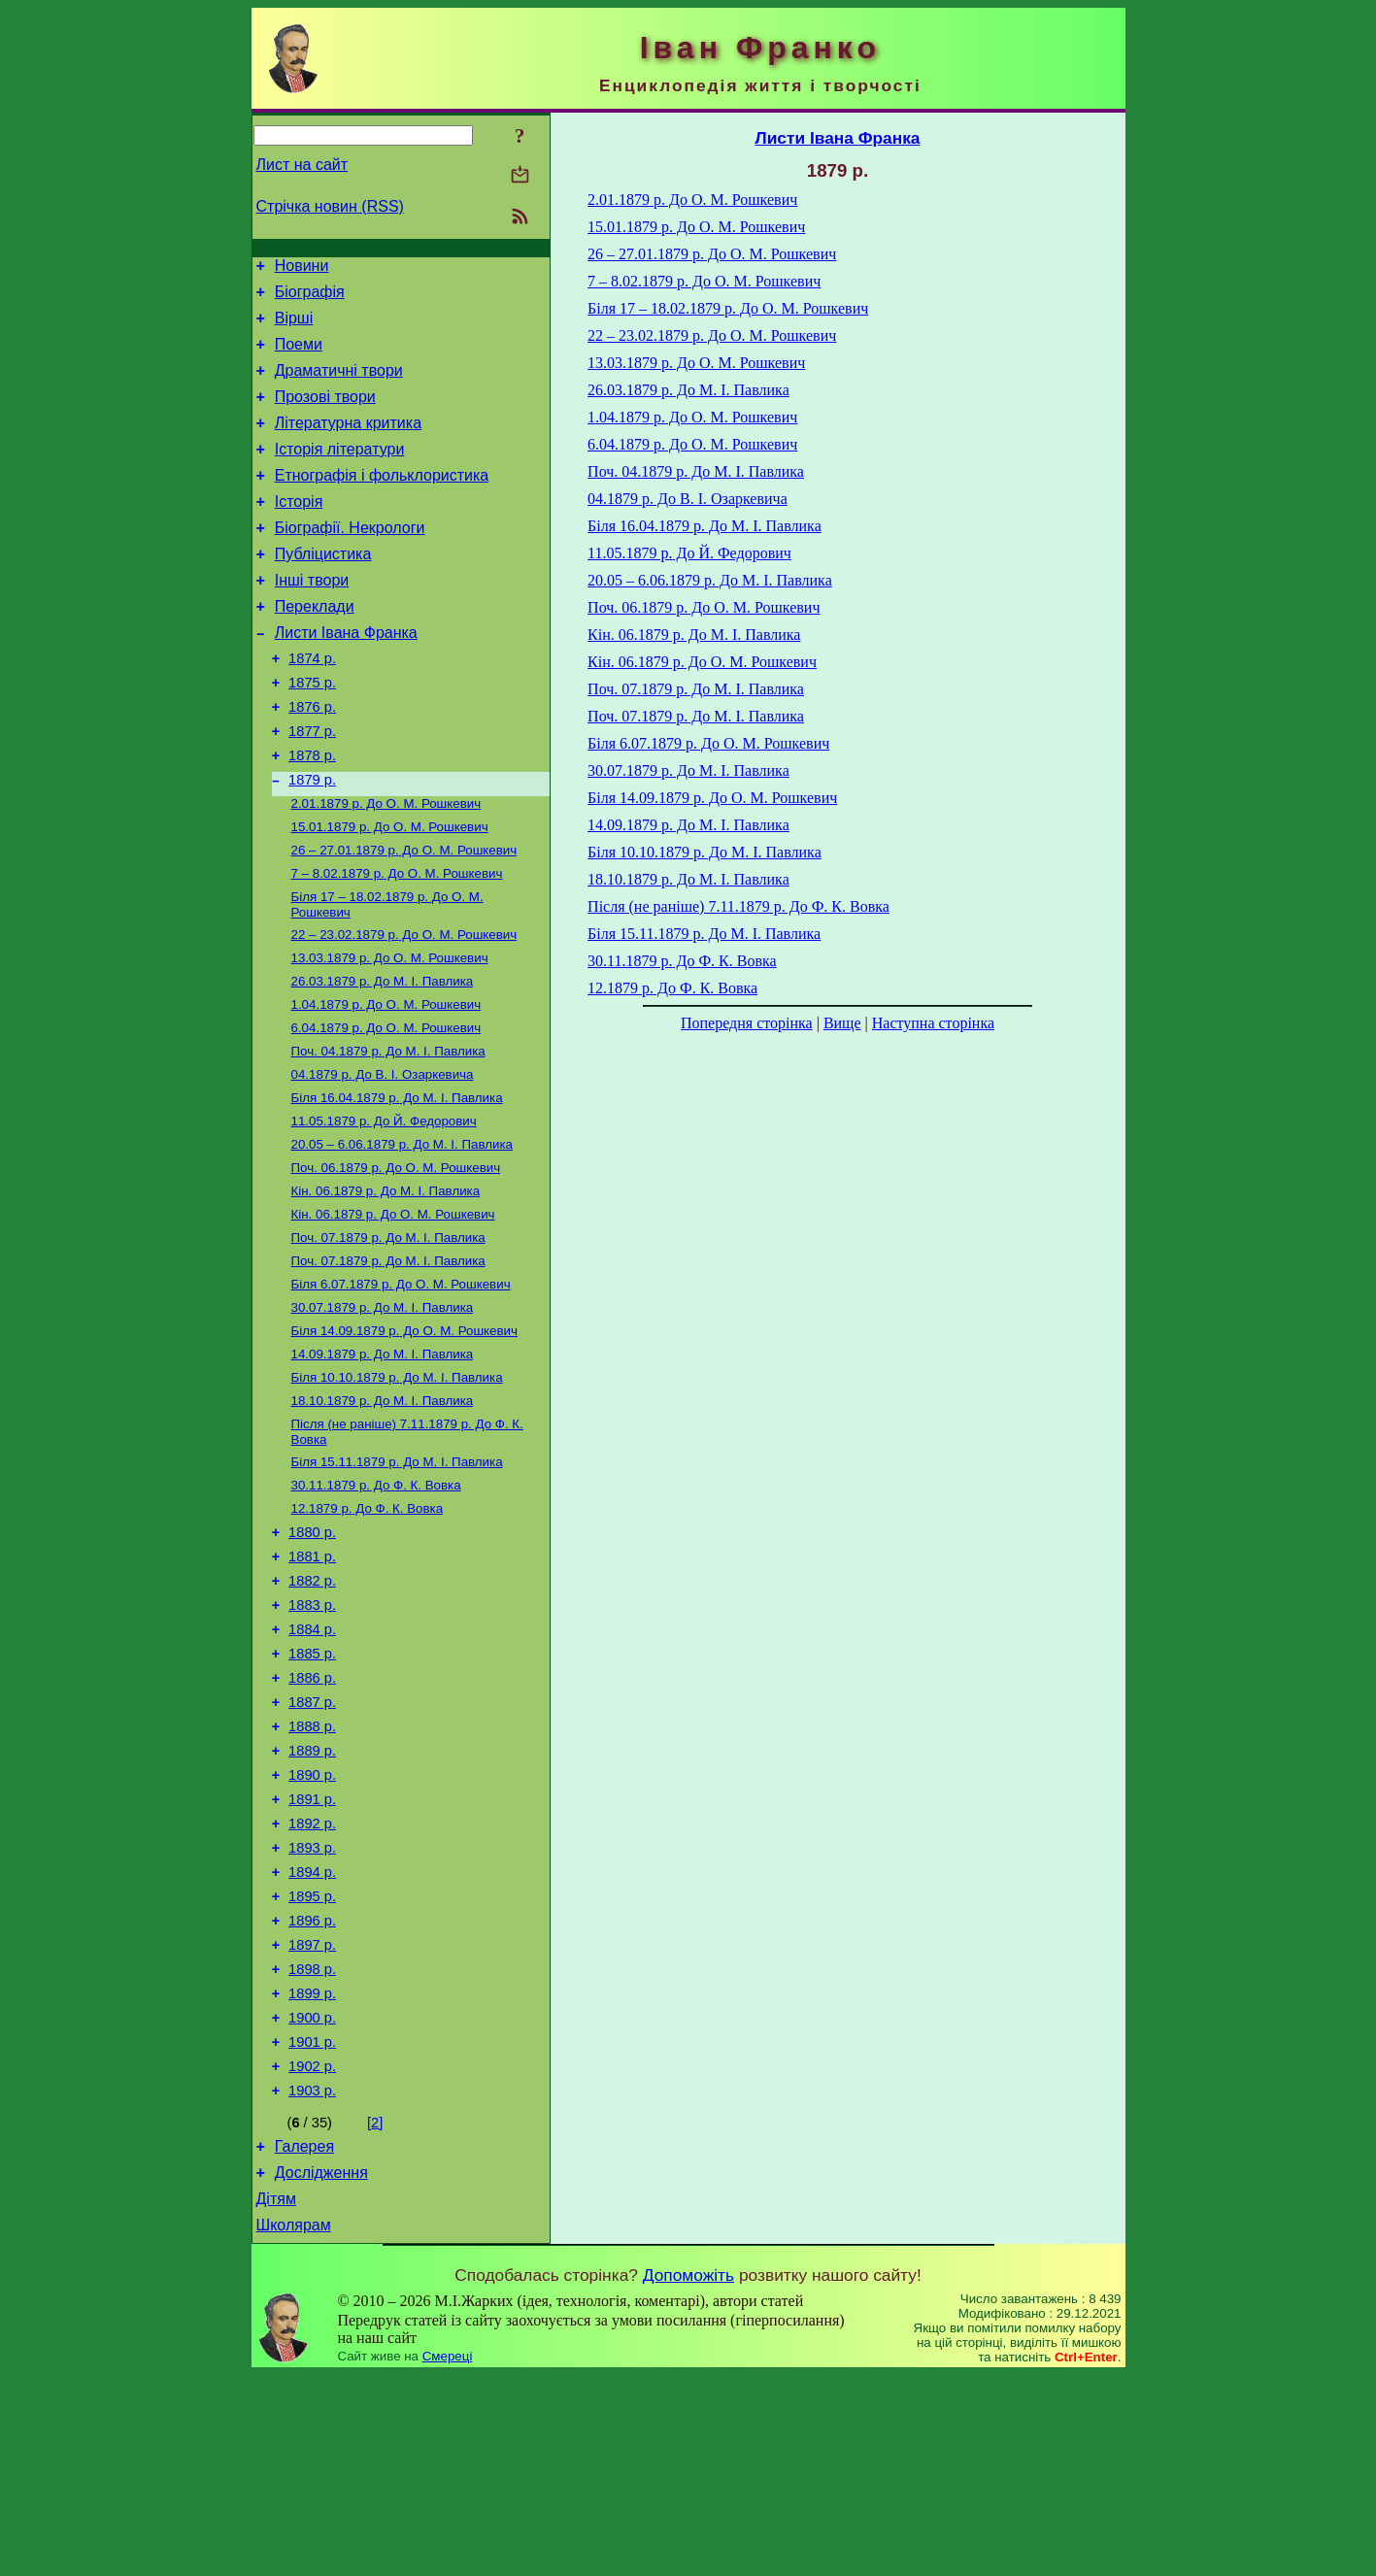 The image size is (1376, 2576). What do you see at coordinates (312, 2035) in the screenshot?
I see `1894 р.` at bounding box center [312, 2035].